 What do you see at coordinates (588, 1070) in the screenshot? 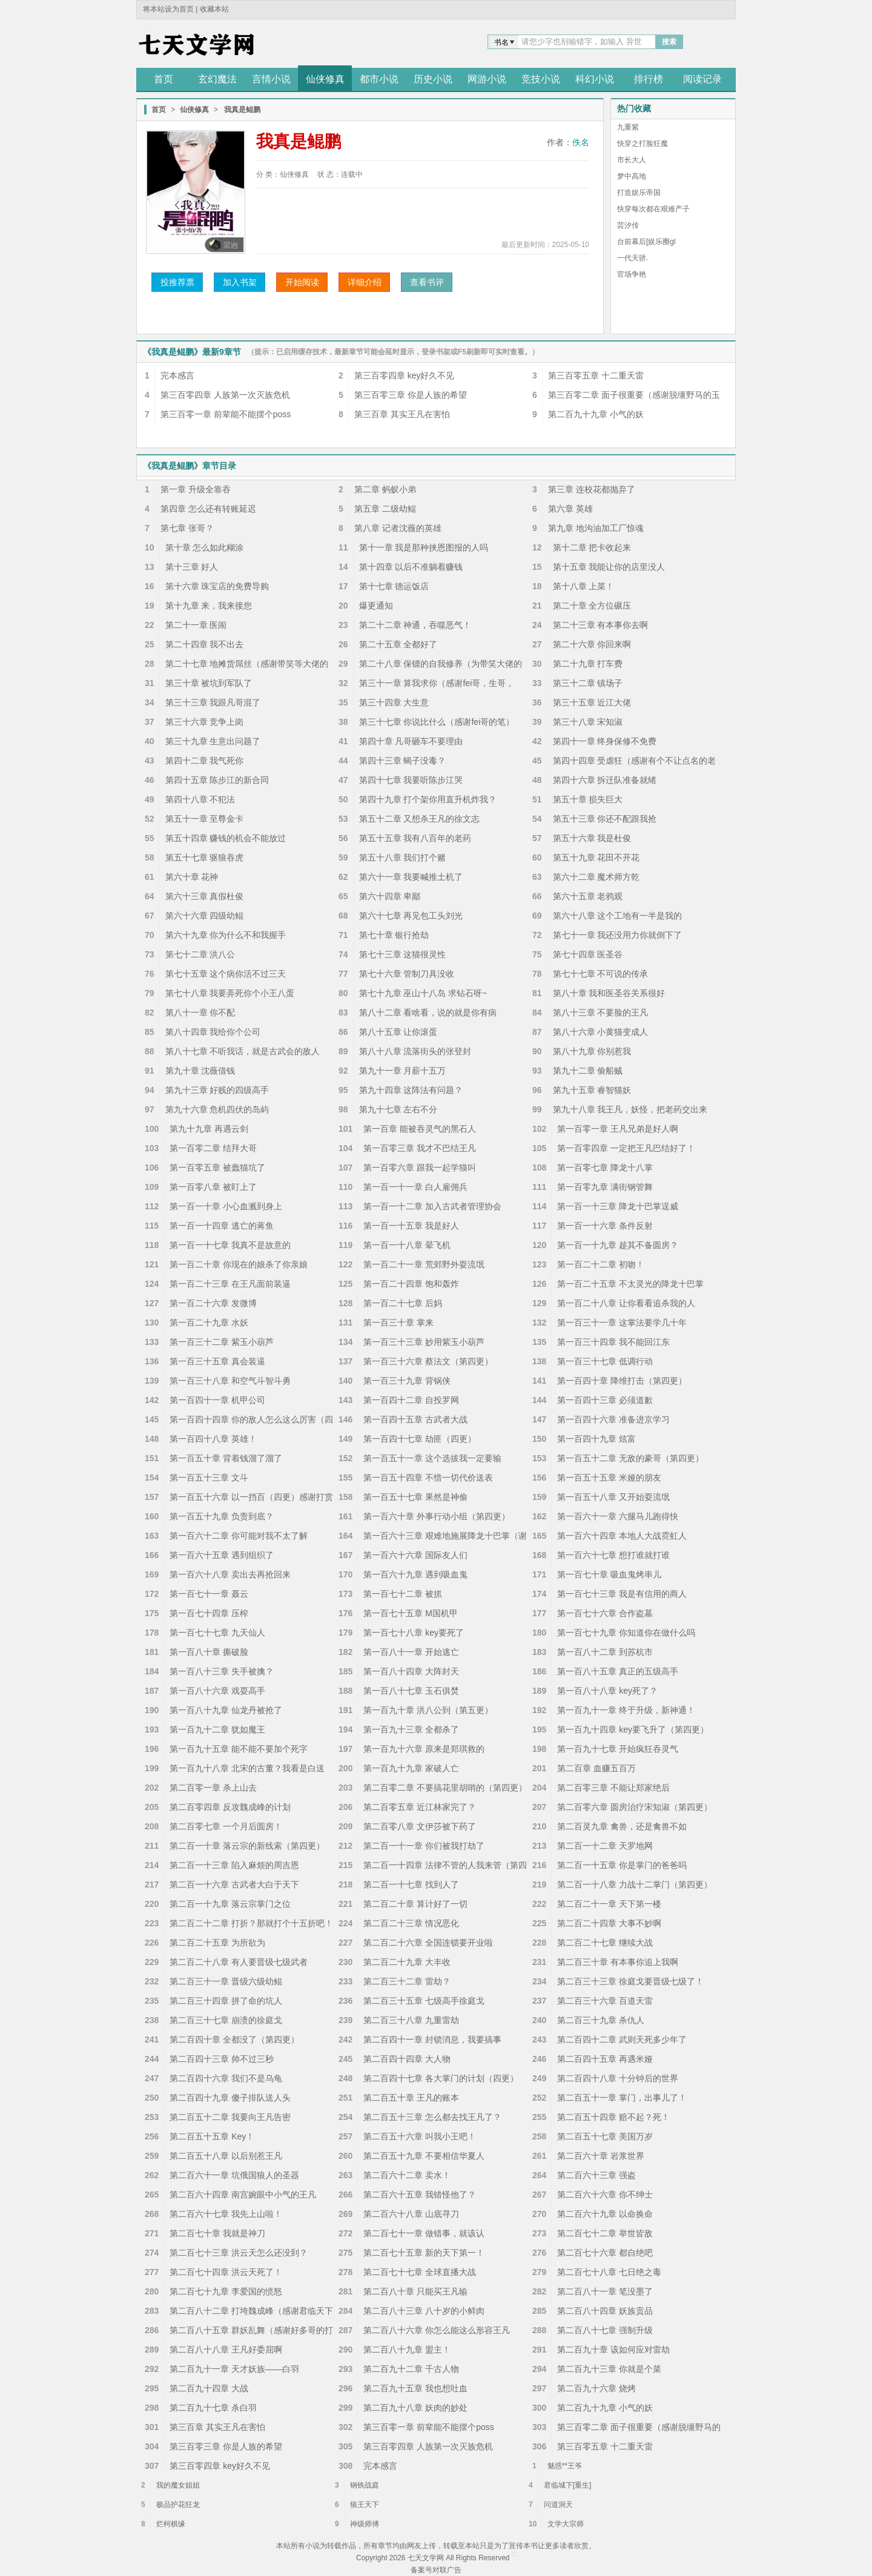
I see `第九十二章 偷船贼` at bounding box center [588, 1070].